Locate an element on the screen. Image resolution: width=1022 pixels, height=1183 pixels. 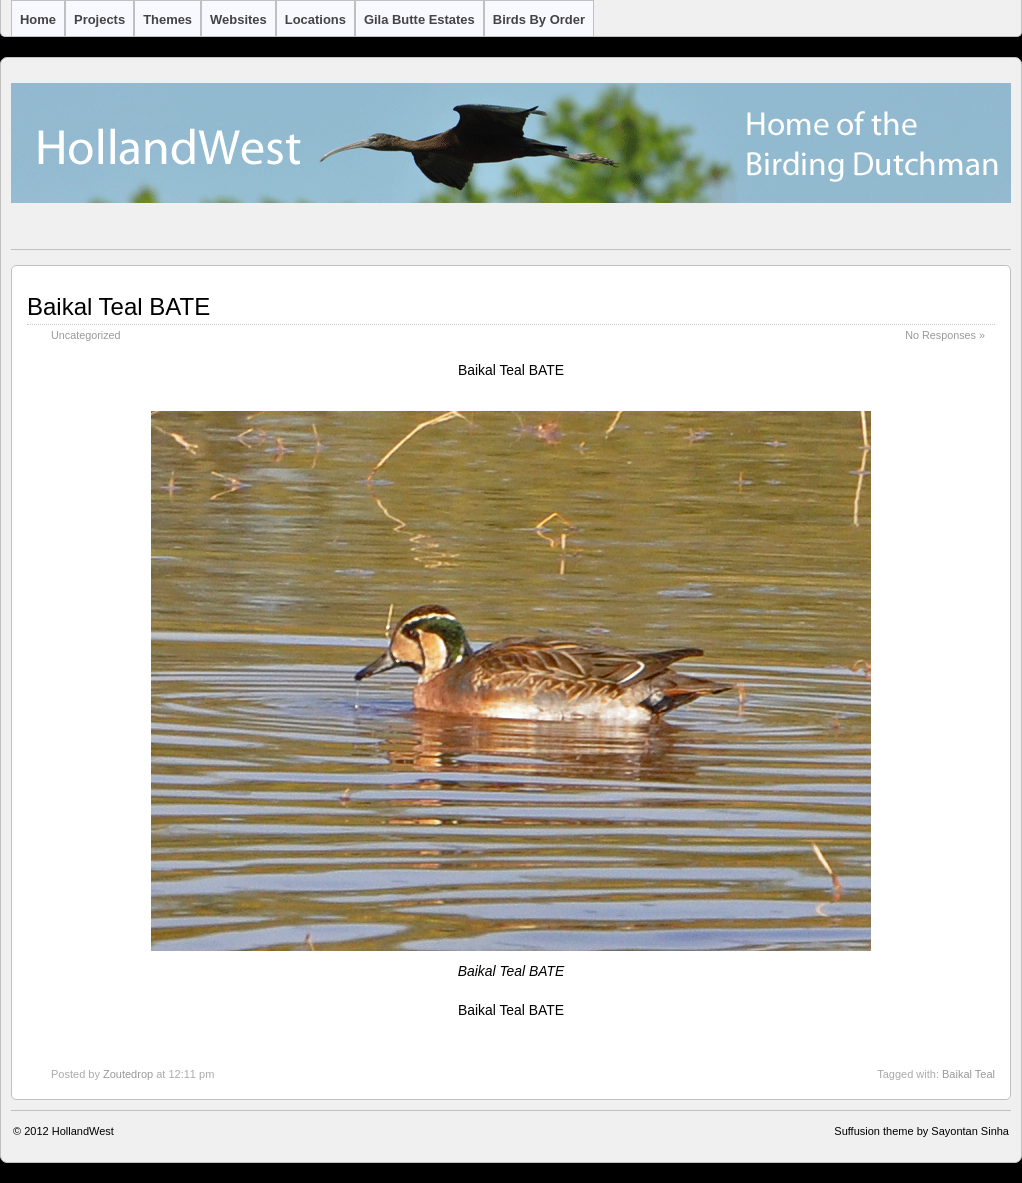
Locations is located at coordinates (315, 19).